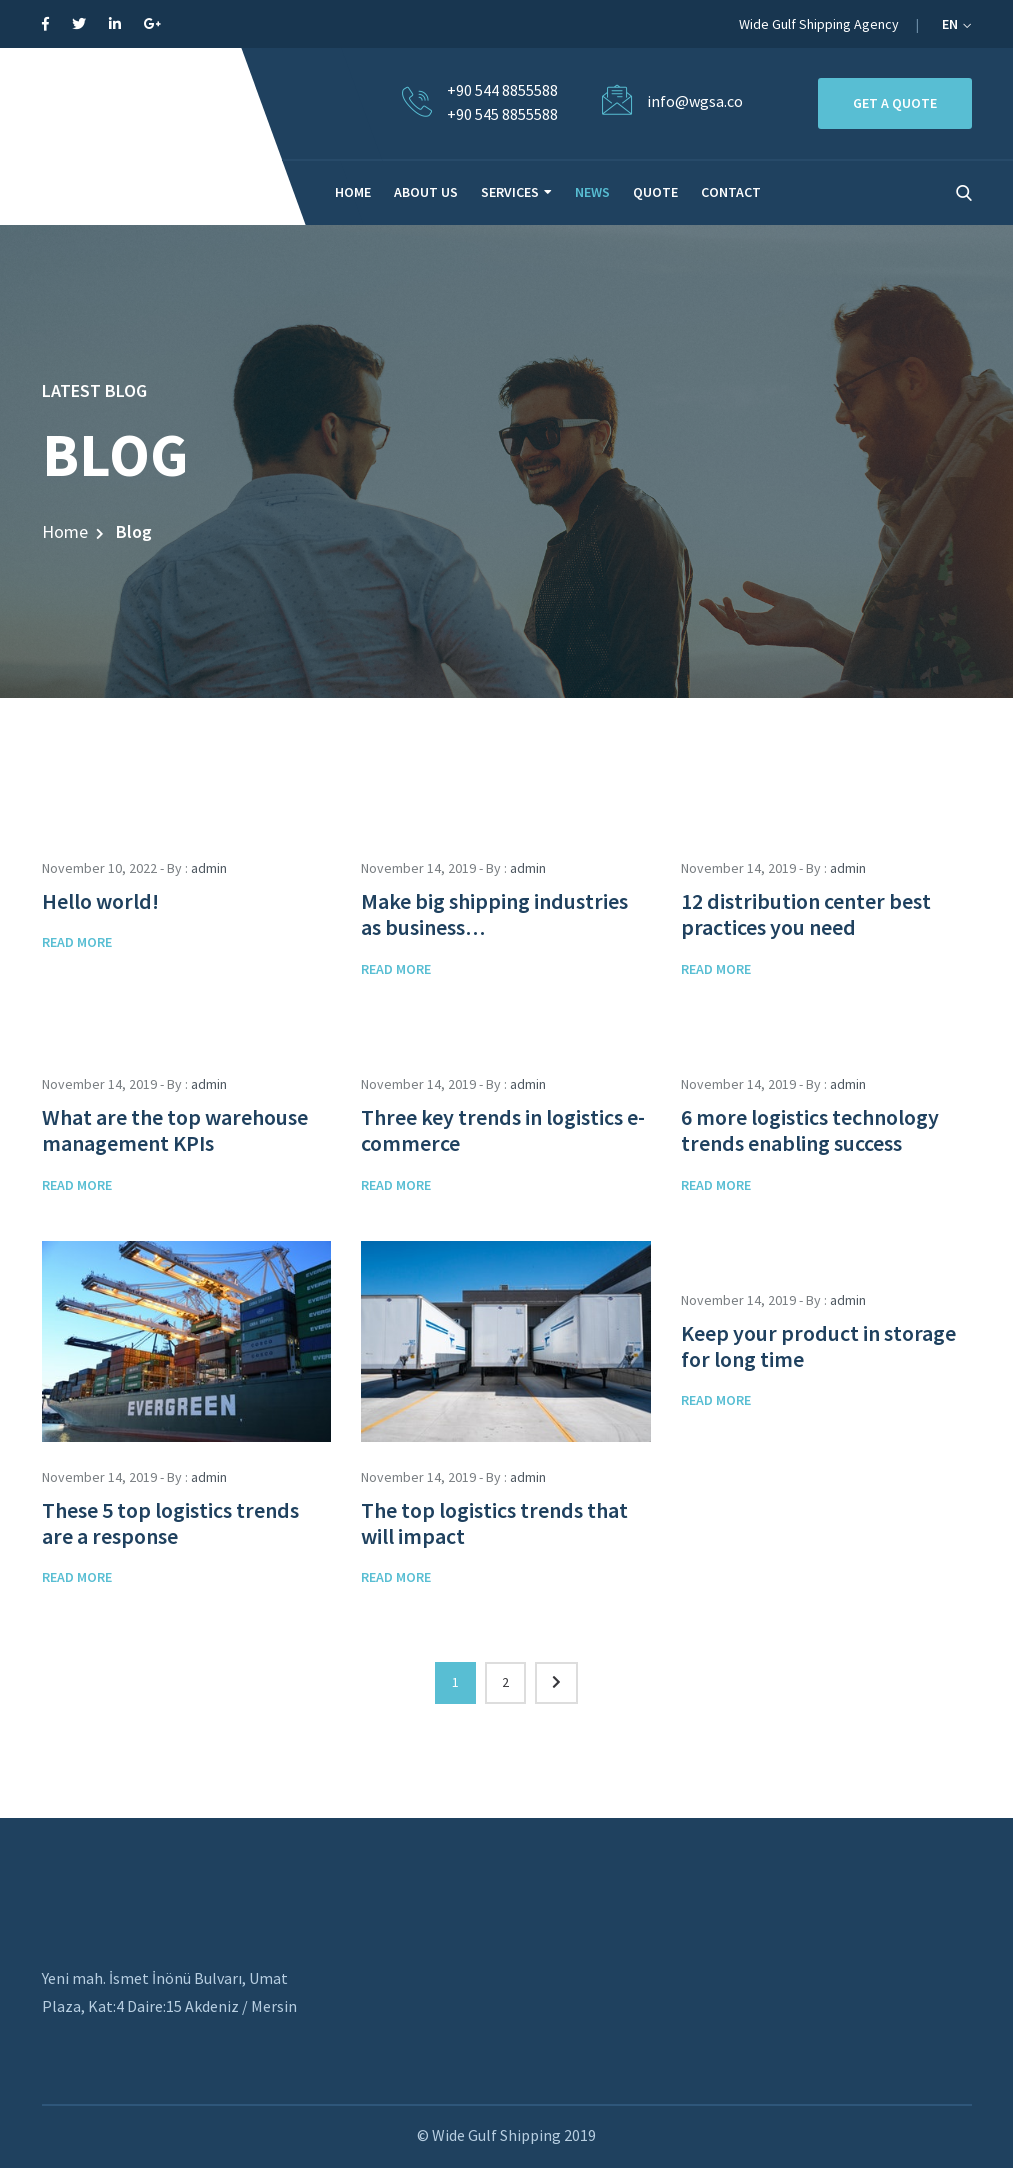  What do you see at coordinates (426, 192) in the screenshot?
I see `ABOUT US` at bounding box center [426, 192].